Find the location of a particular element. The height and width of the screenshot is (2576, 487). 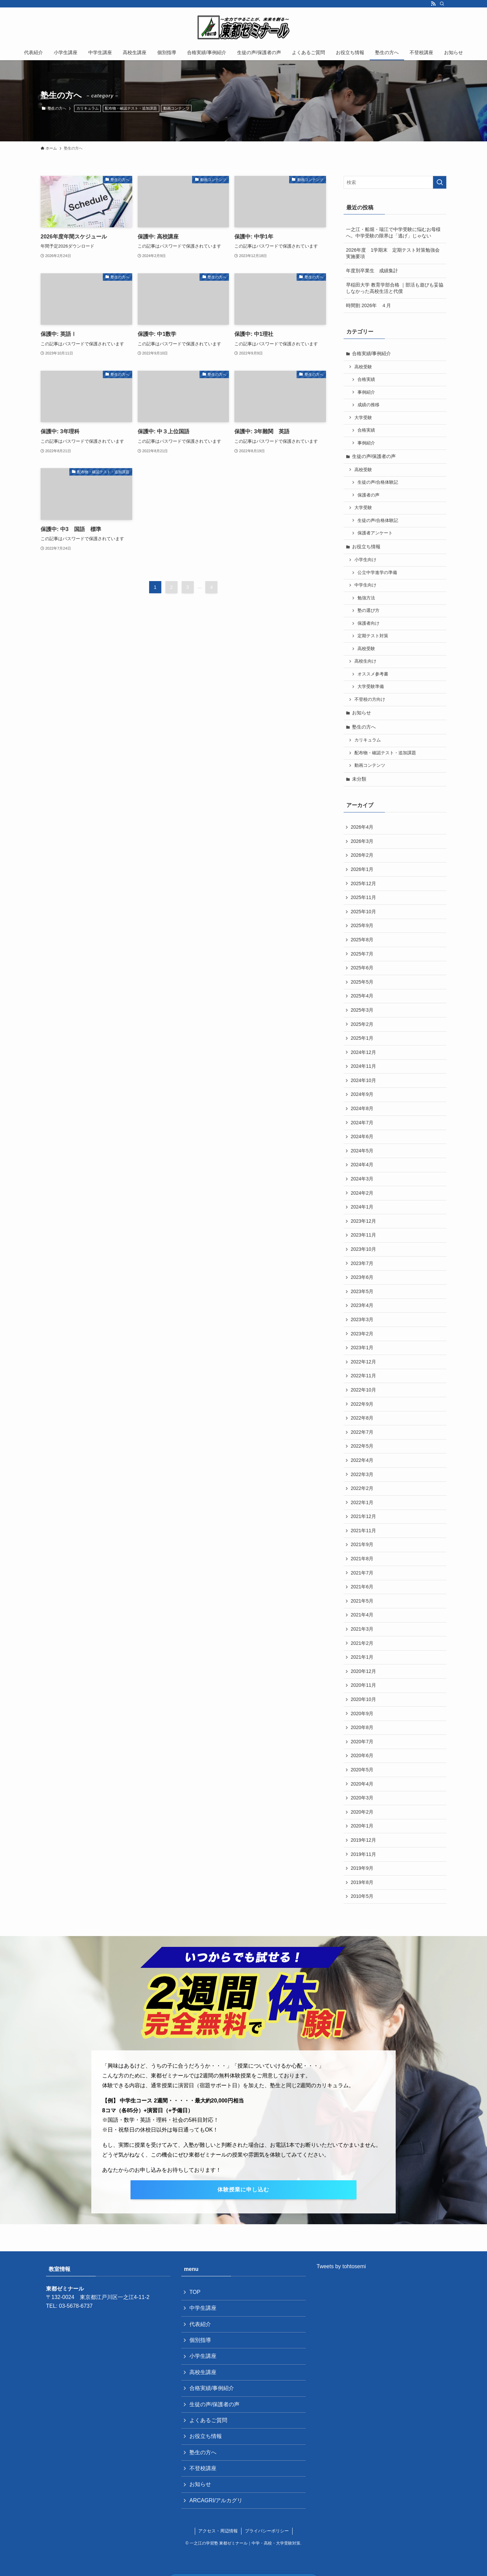

2025年3月 is located at coordinates (362, 1010).